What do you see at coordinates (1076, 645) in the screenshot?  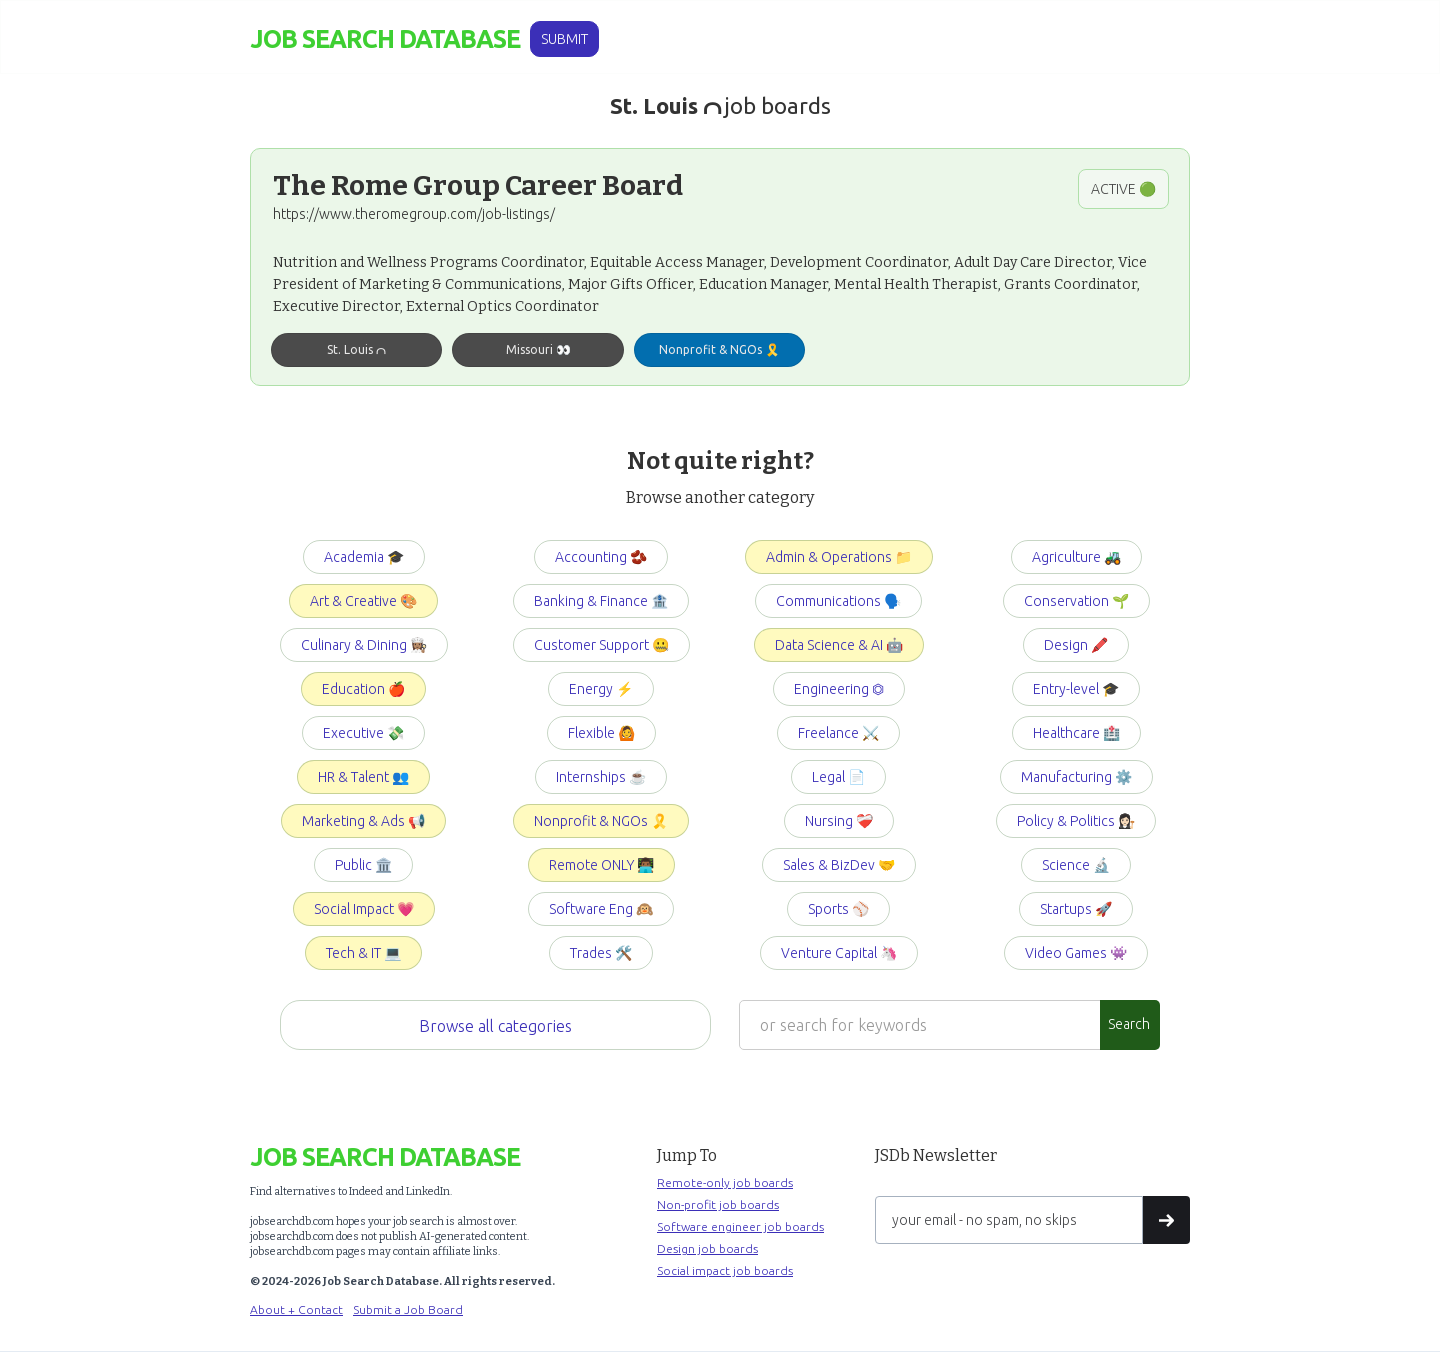 I see `Design 🖍️` at bounding box center [1076, 645].